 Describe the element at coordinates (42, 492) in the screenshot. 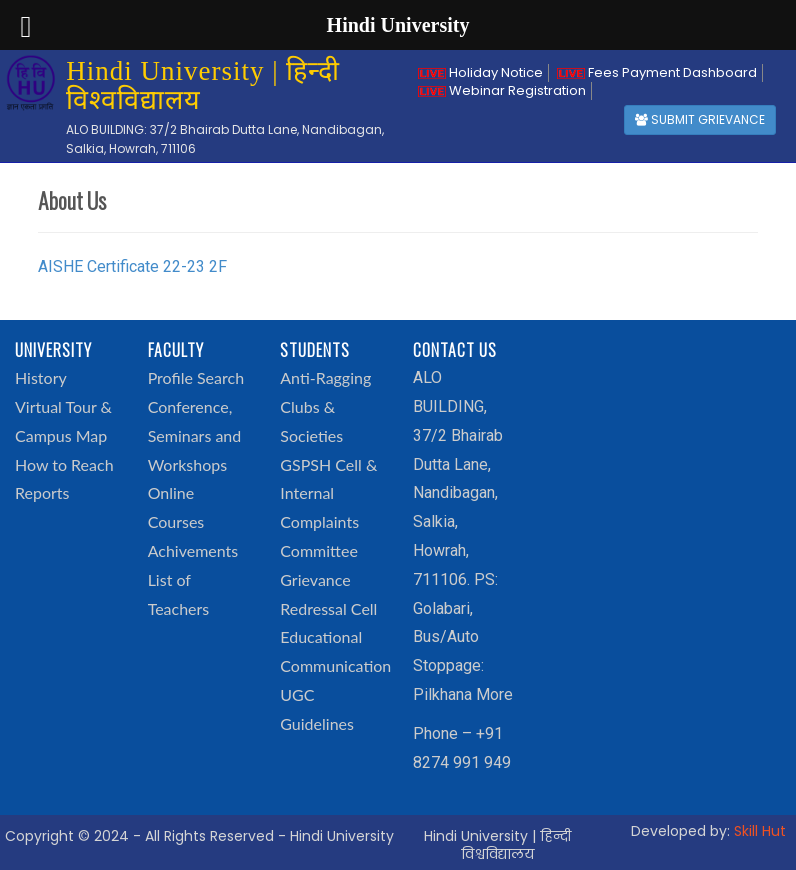

I see `Reports` at that location.